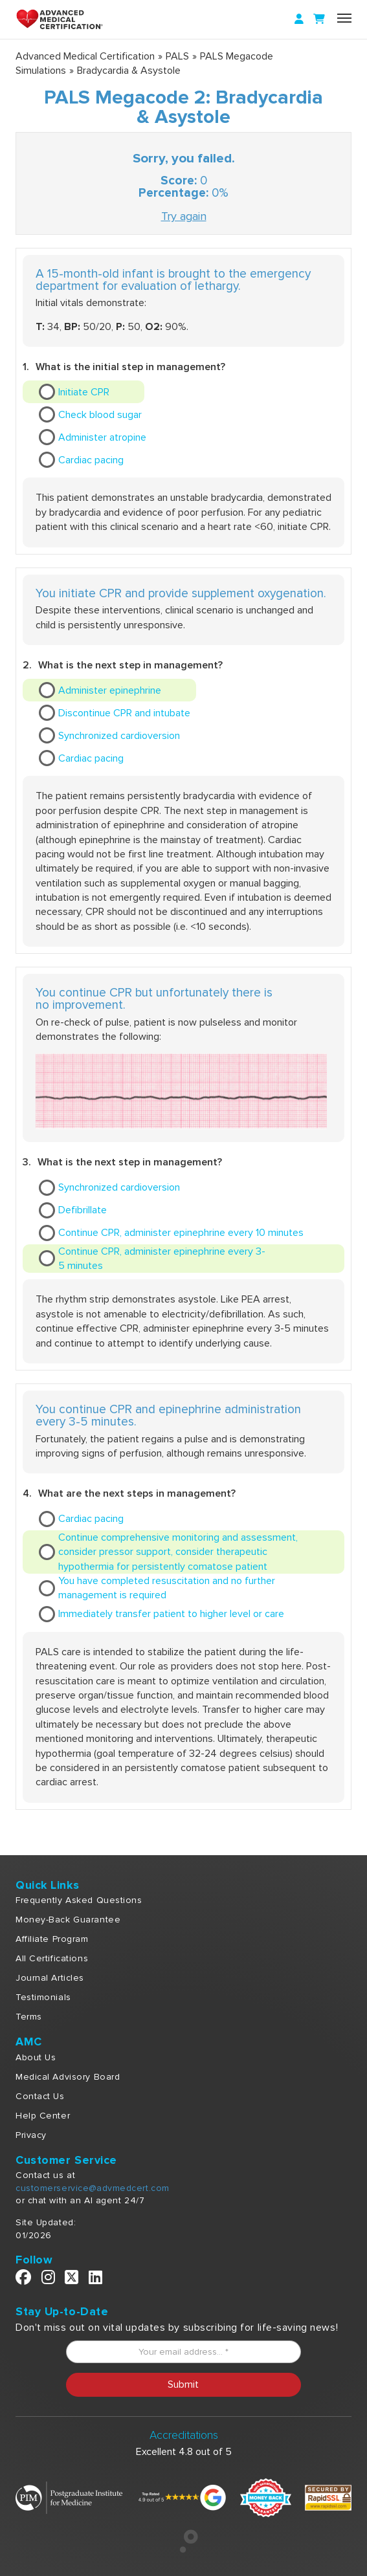 The height and width of the screenshot is (2576, 367). I want to click on About Us, so click(36, 2057).